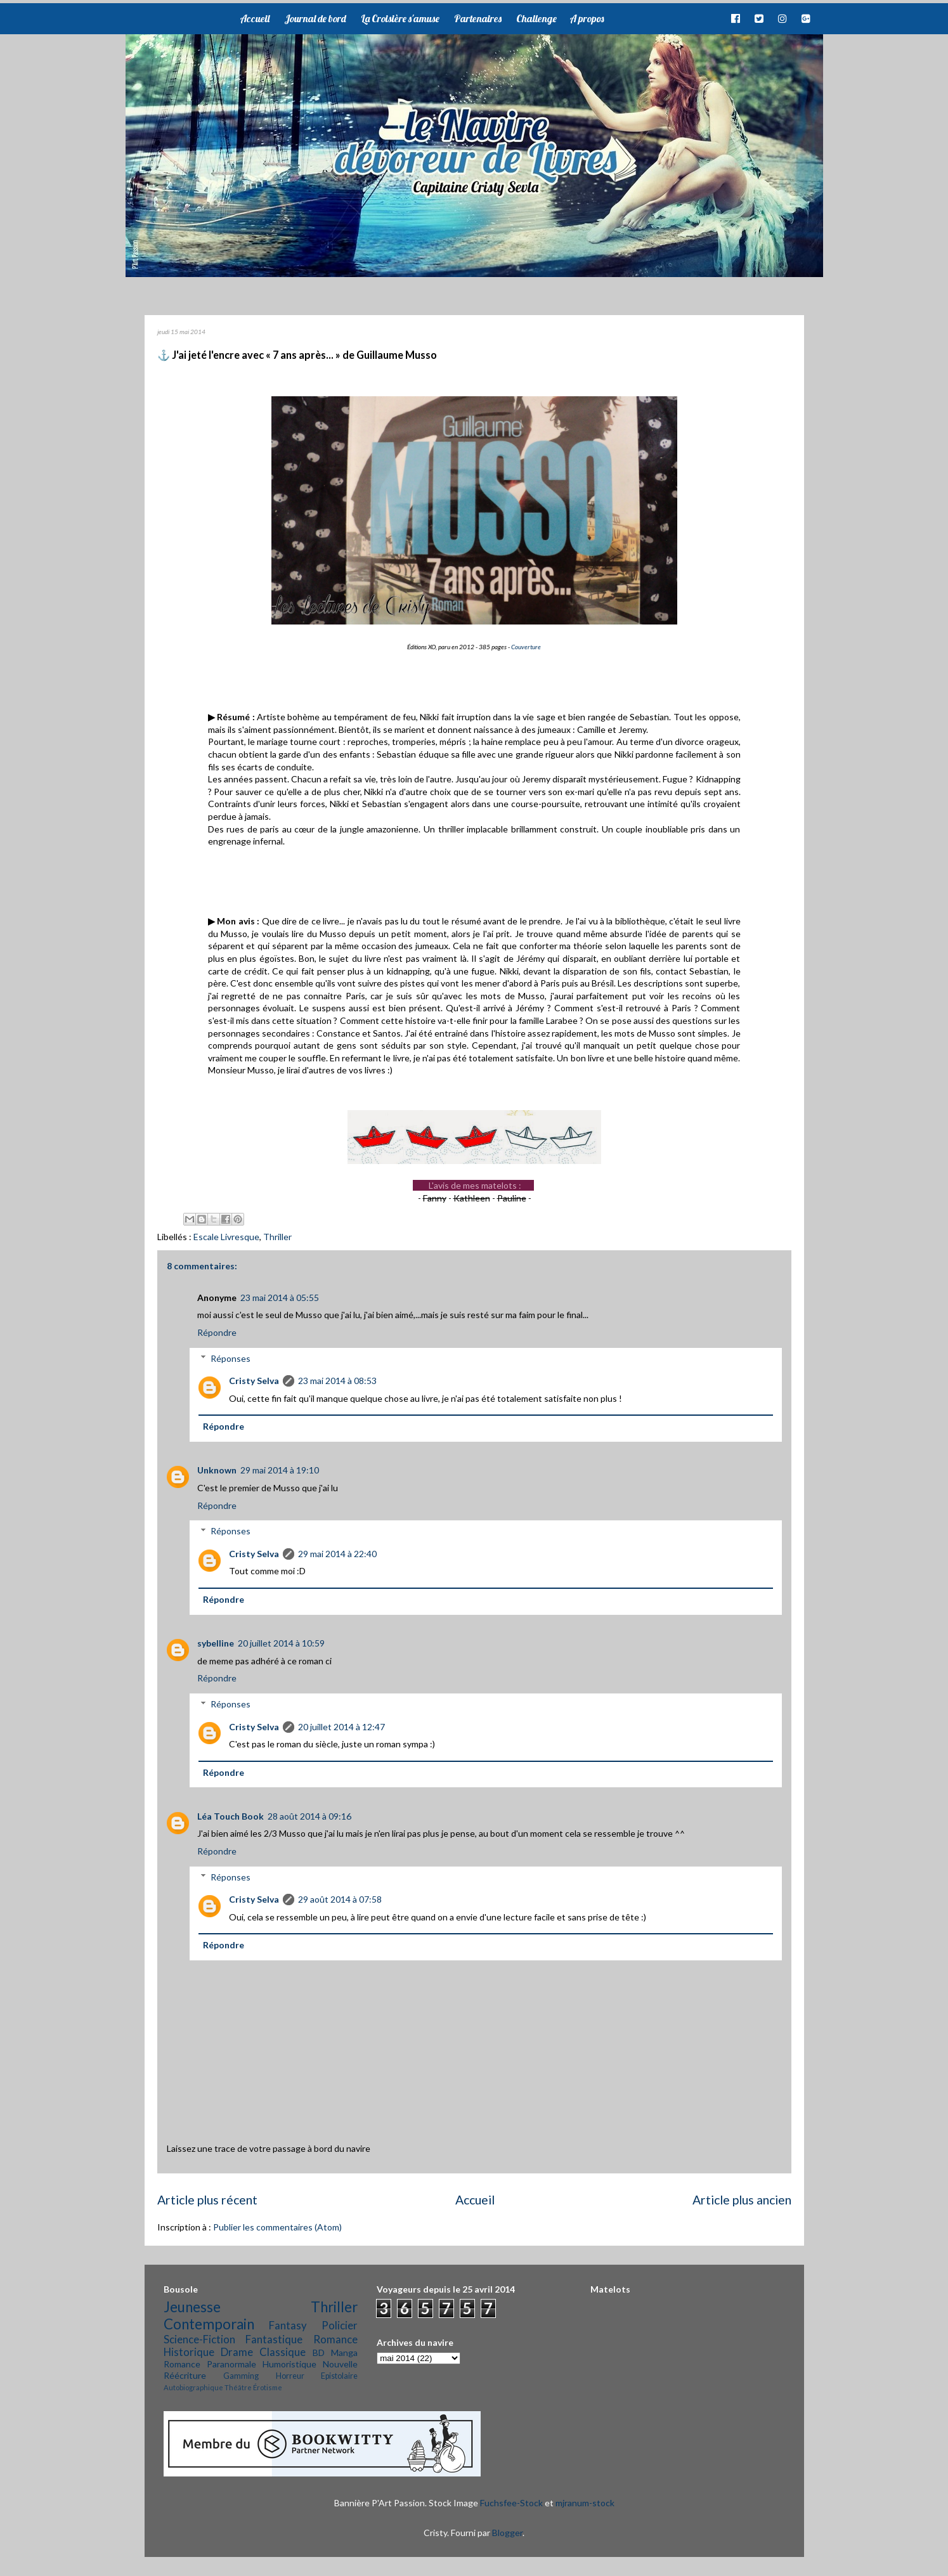 The width and height of the screenshot is (948, 2576). I want to click on Classique, so click(282, 2352).